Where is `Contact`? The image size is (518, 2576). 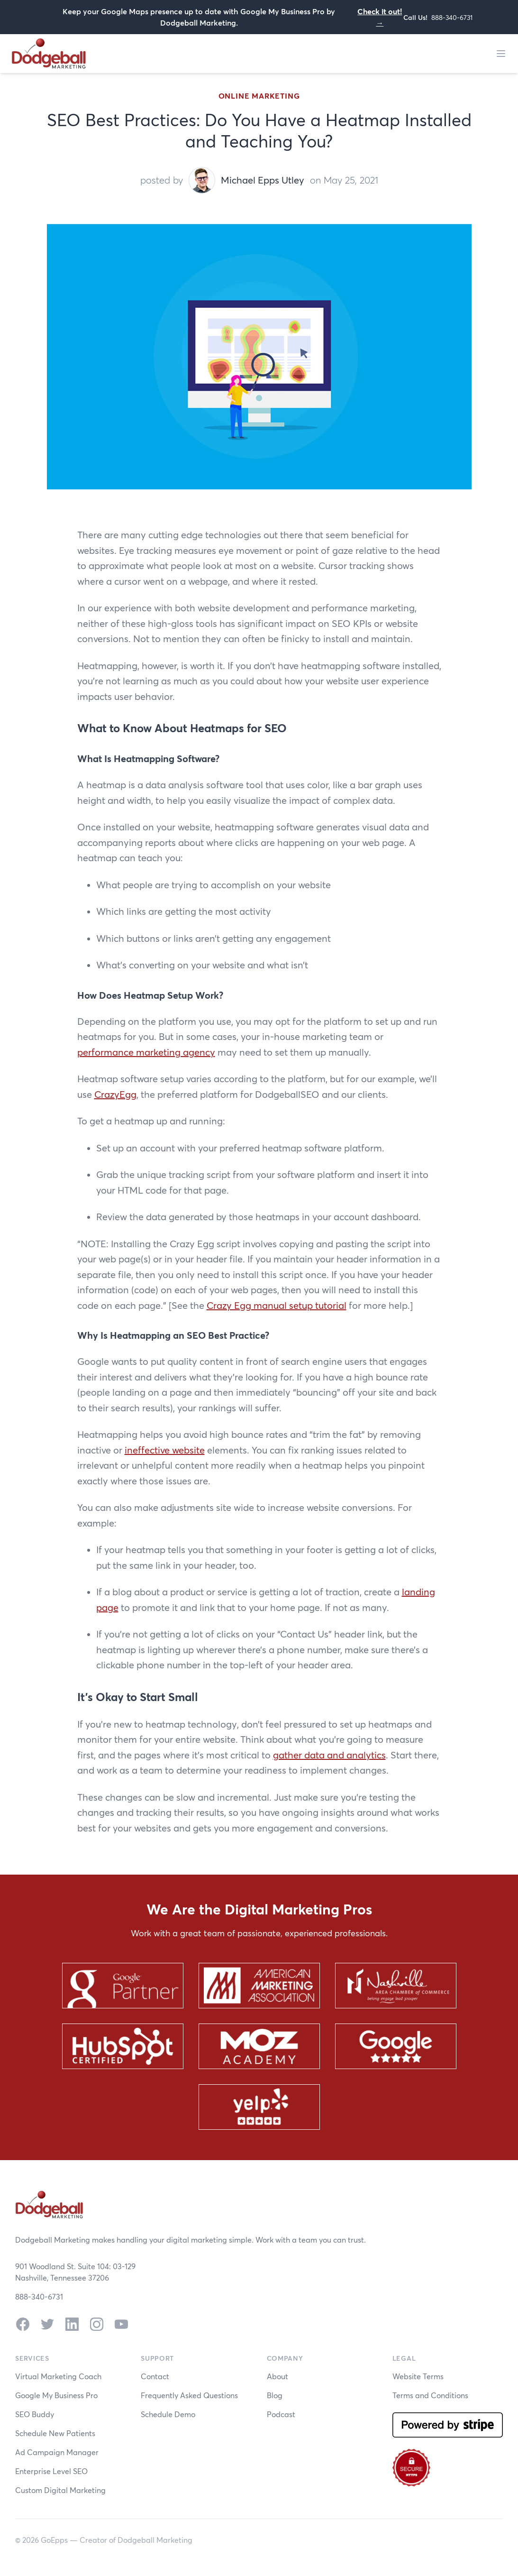
Contact is located at coordinates (155, 2376).